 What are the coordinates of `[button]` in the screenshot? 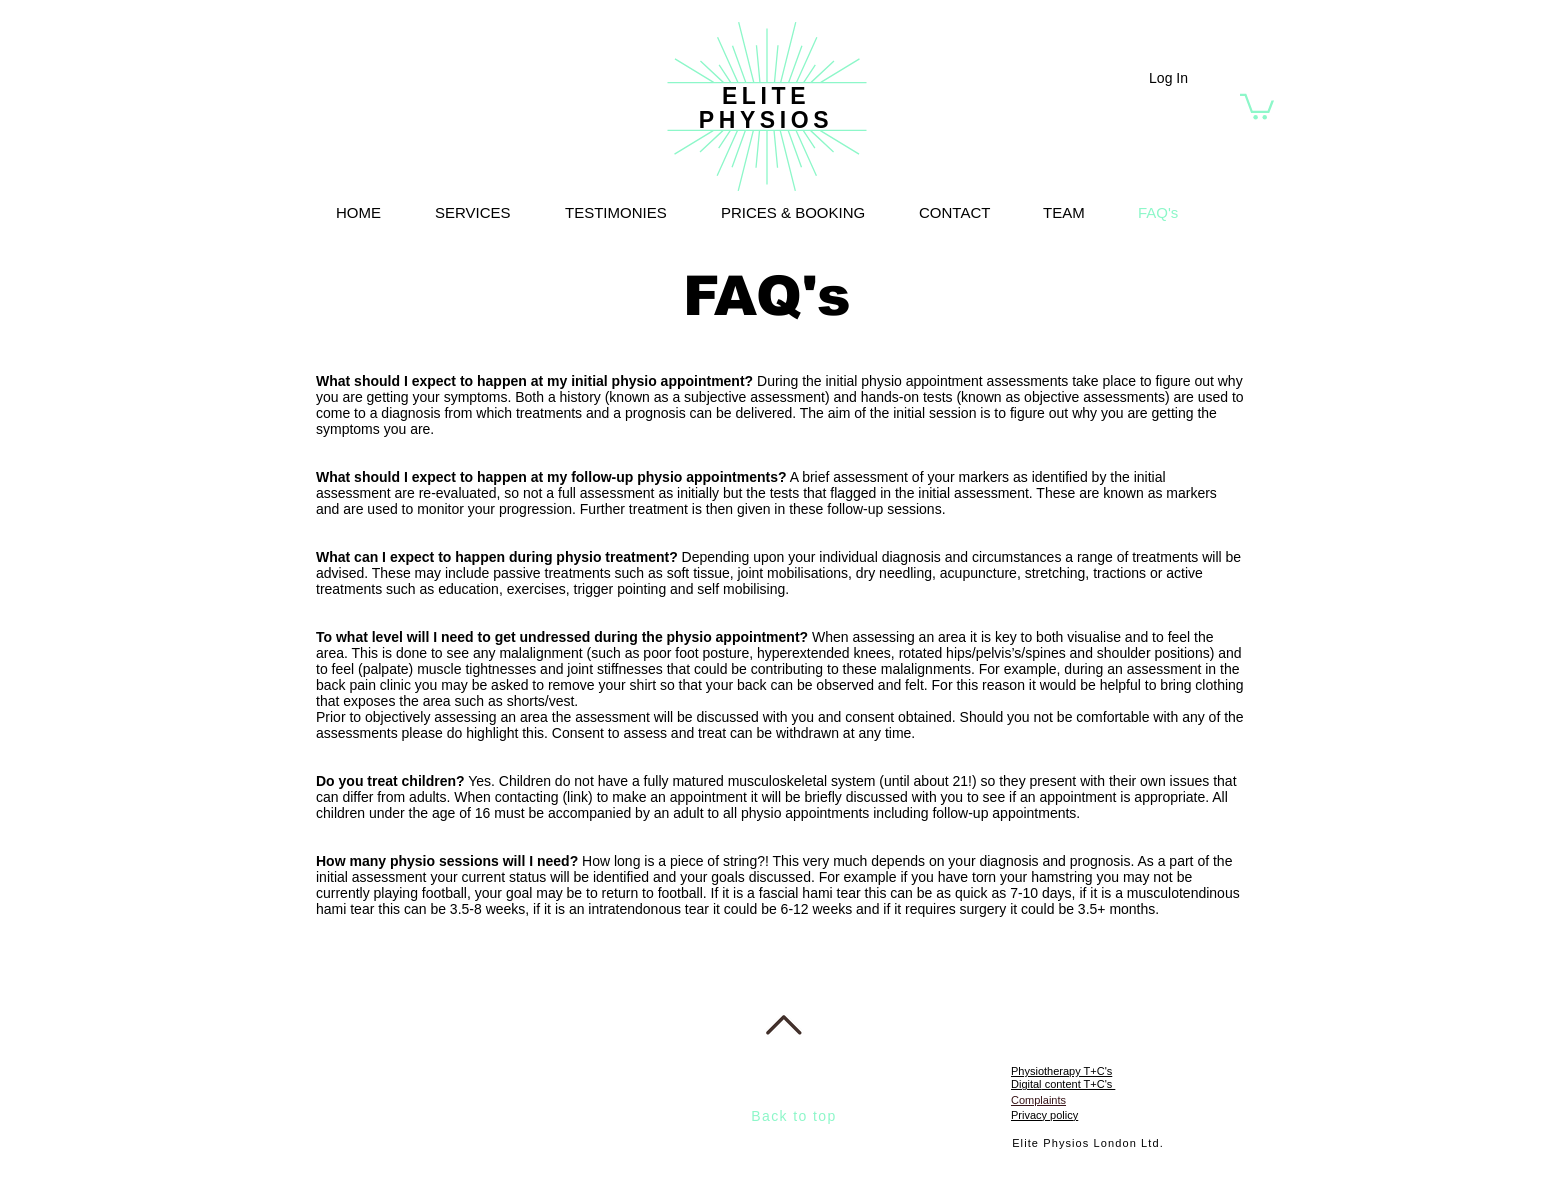 It's located at (1257, 105).